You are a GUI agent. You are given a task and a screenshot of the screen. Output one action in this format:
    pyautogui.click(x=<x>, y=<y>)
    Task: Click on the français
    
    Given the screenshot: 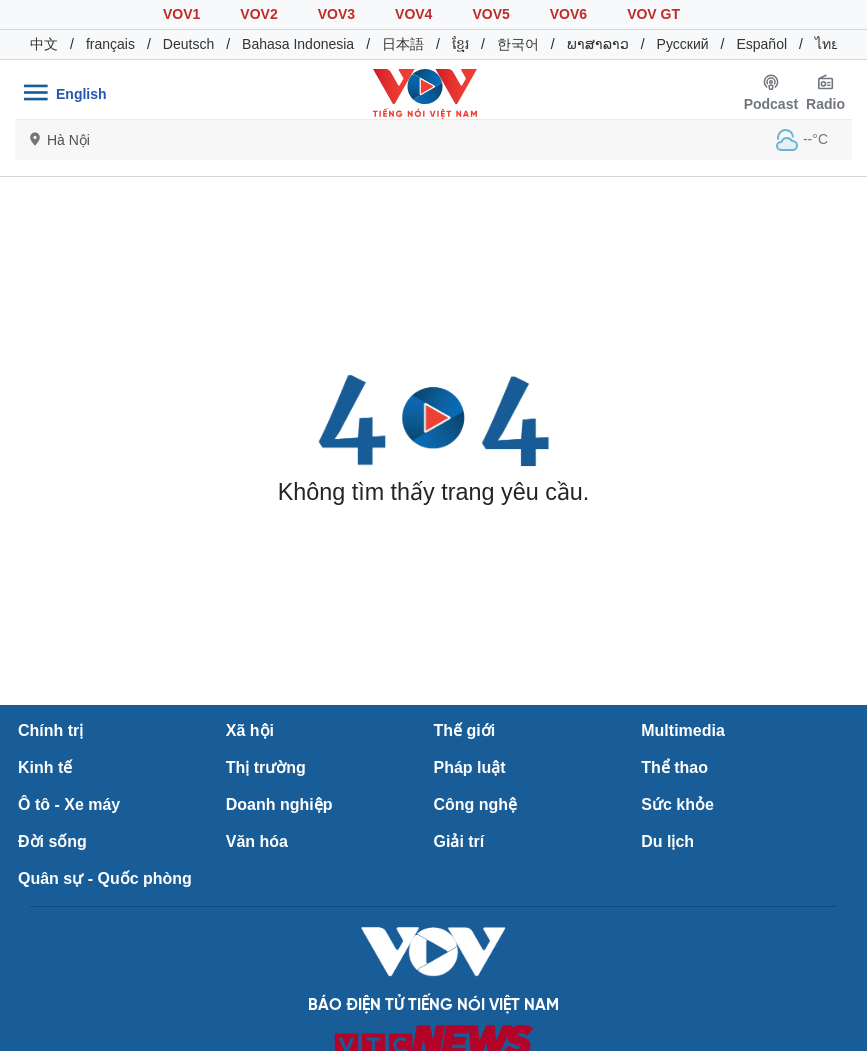 What is the action you would take?
    pyautogui.click(x=110, y=44)
    